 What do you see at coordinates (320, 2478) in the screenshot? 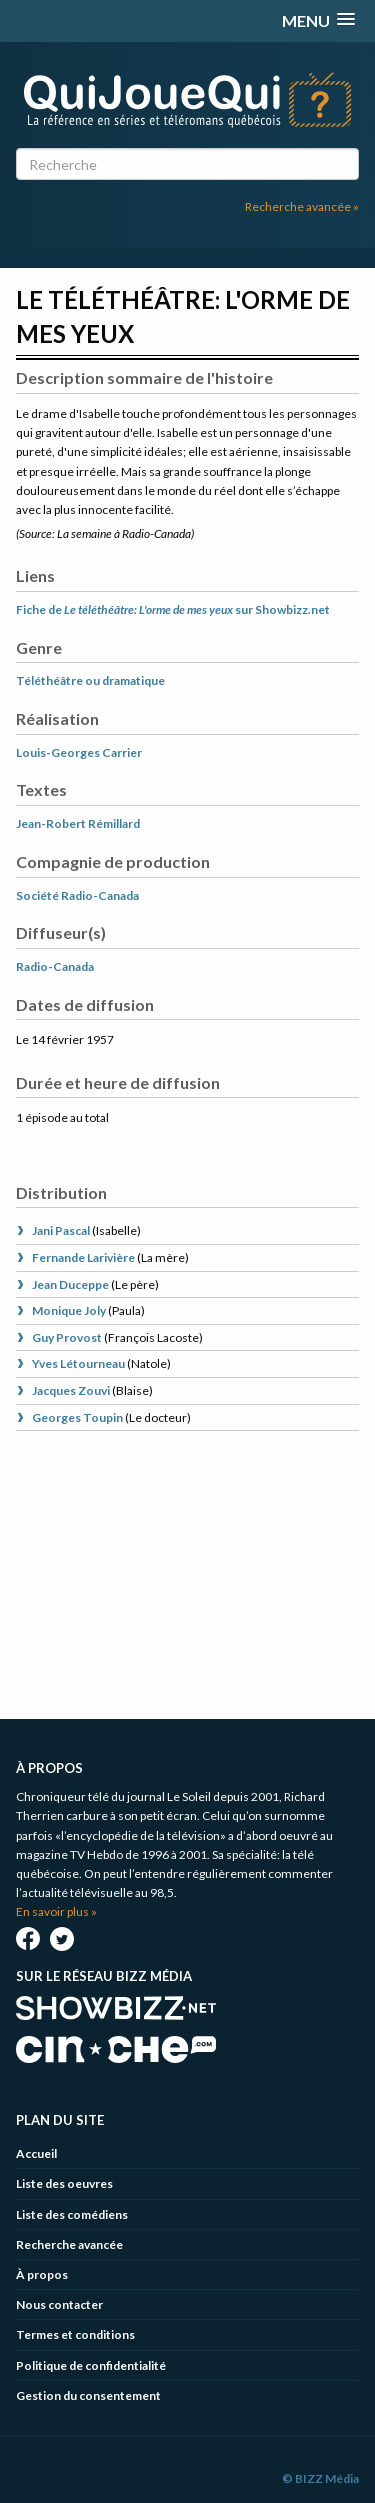
I see `© BIZZ Média` at bounding box center [320, 2478].